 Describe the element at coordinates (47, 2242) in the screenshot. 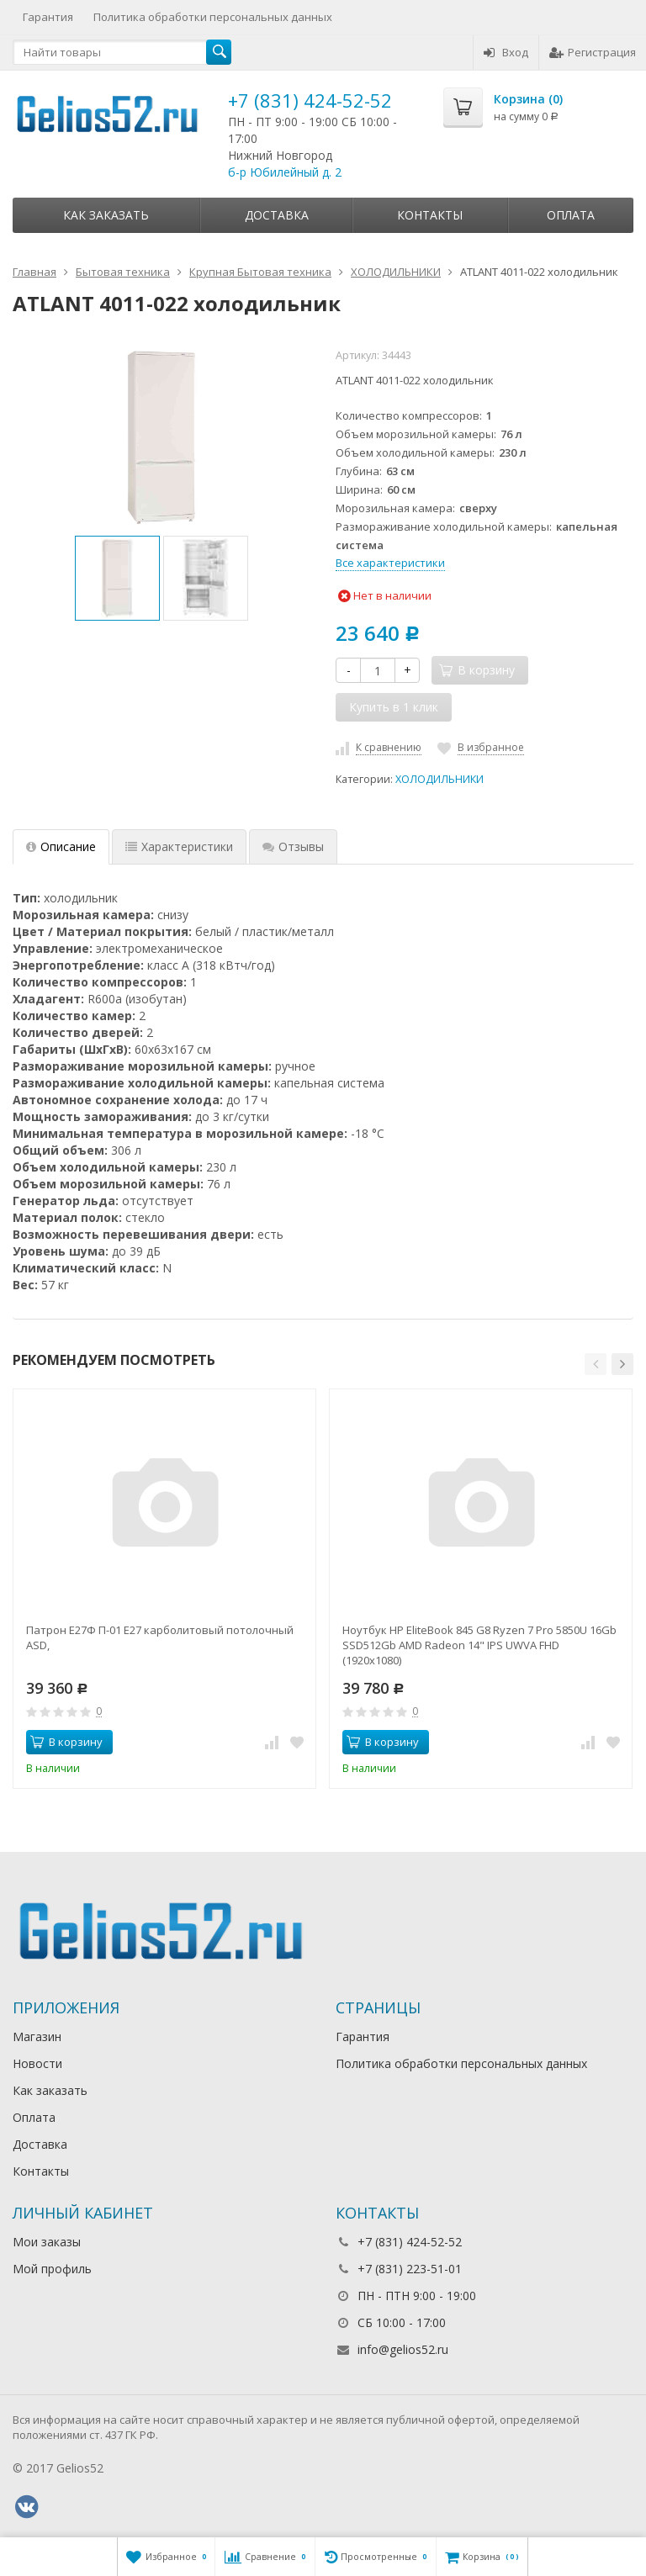

I see `Мои заказы` at that location.